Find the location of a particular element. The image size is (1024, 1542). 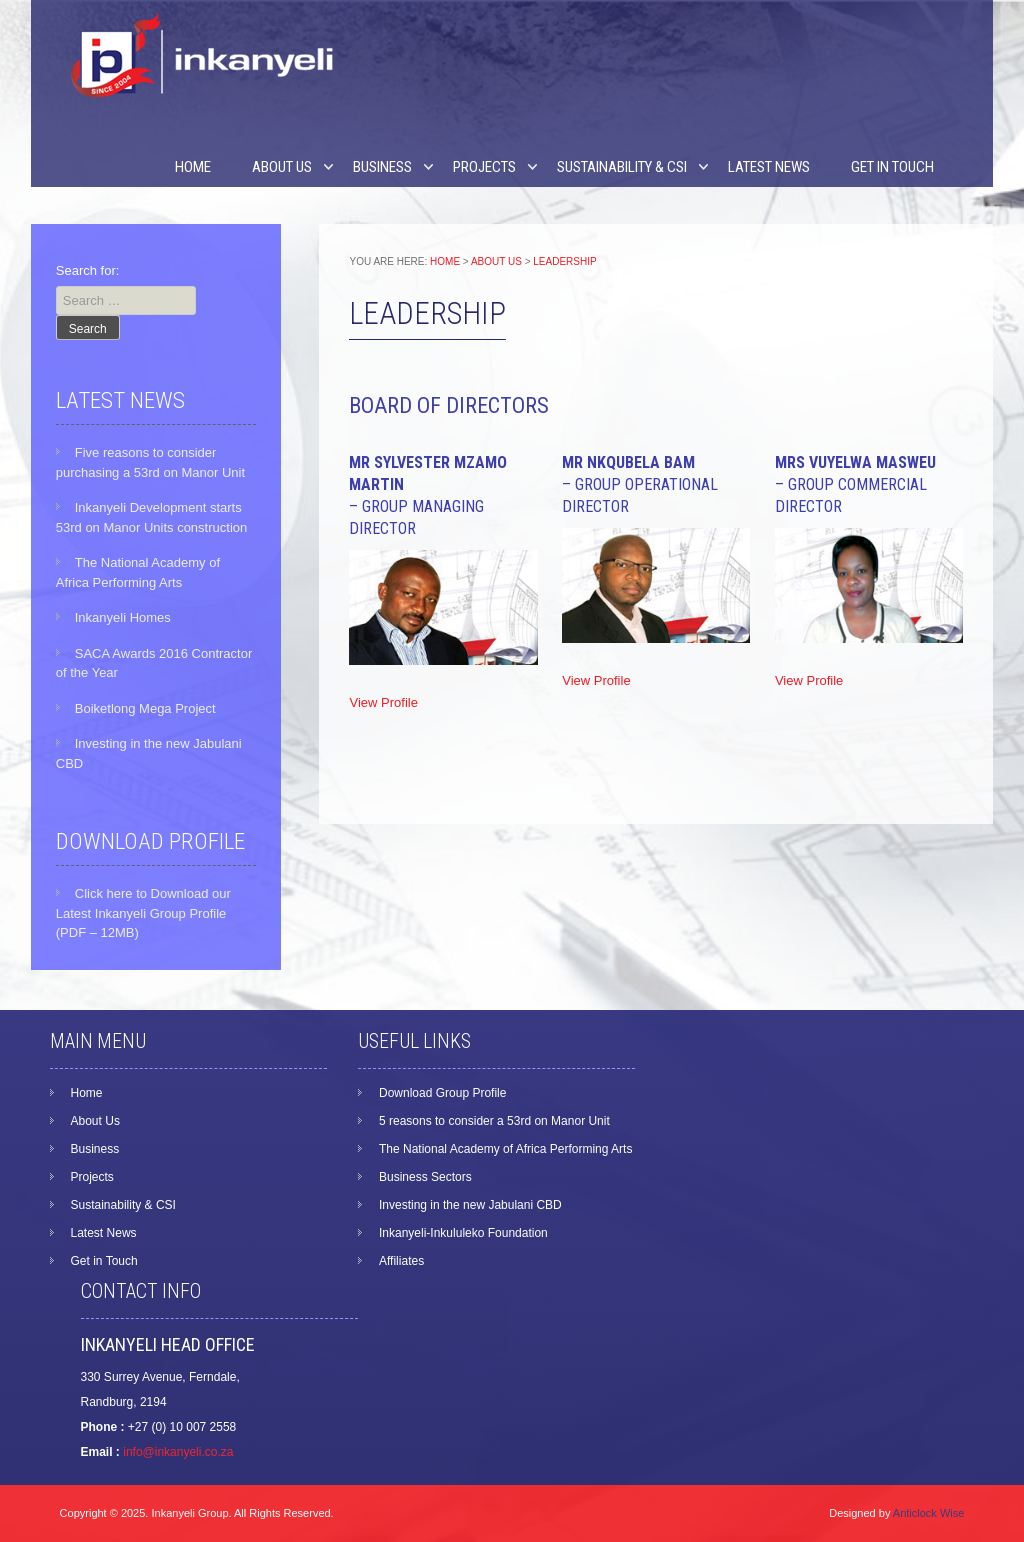

Investing in the new Jabulani CBD is located at coordinates (470, 1205).